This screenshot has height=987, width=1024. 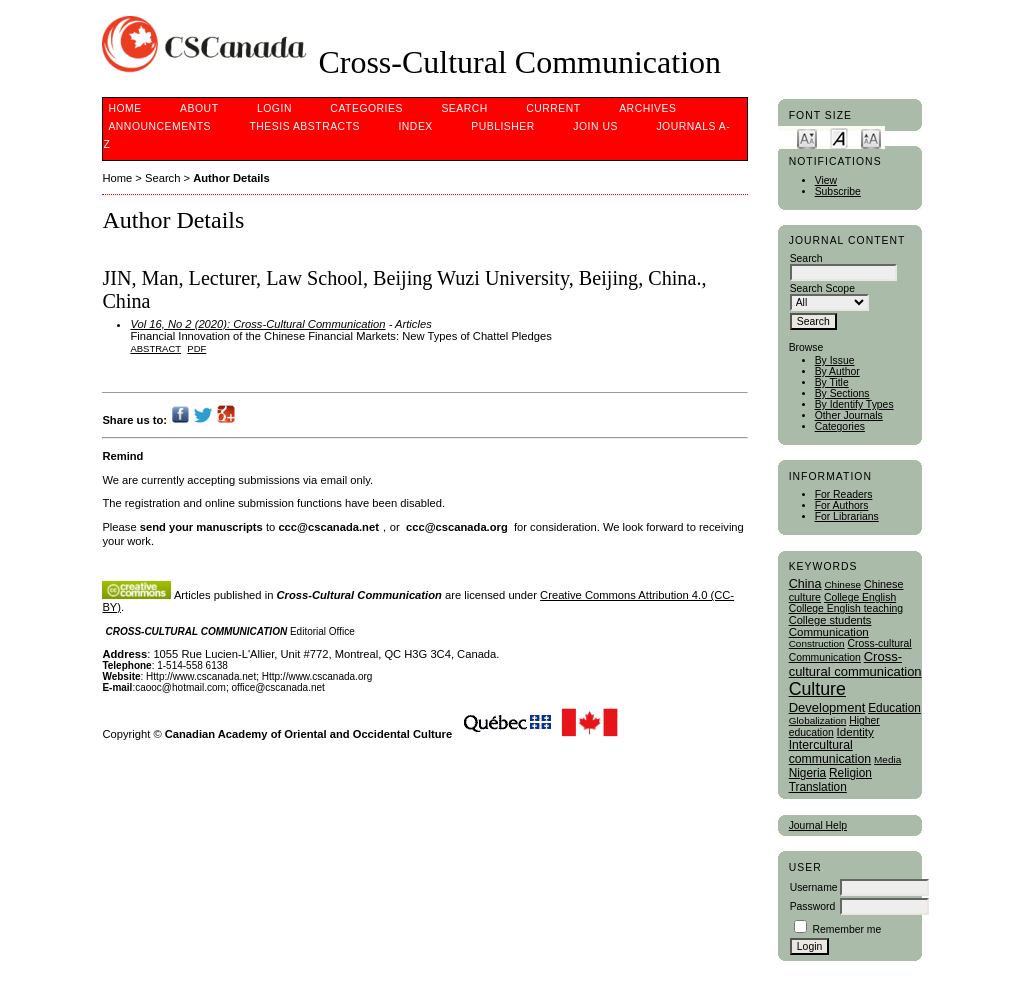 What do you see at coordinates (854, 404) in the screenshot?
I see `By Identify Types` at bounding box center [854, 404].